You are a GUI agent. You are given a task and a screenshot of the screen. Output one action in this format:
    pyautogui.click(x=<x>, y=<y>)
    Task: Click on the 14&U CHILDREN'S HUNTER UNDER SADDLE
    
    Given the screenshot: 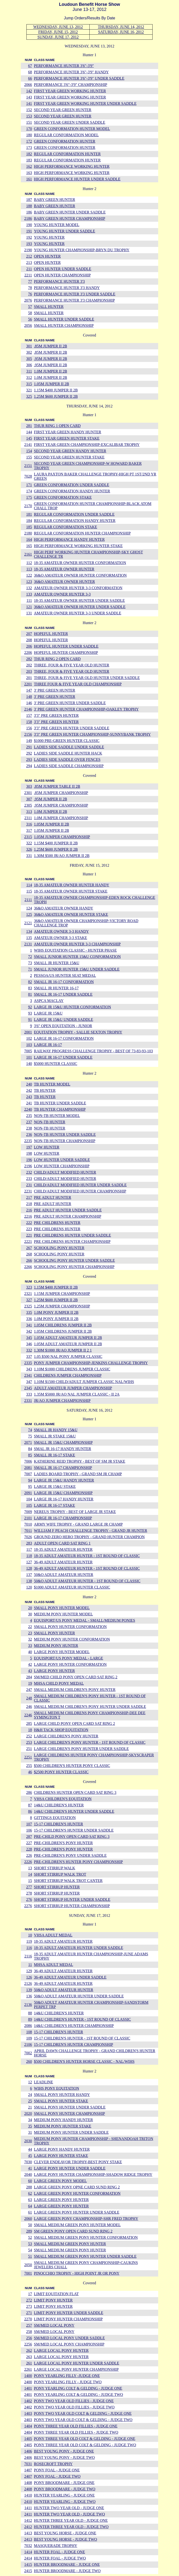 What is the action you would take?
    pyautogui.click(x=74, y=1811)
    